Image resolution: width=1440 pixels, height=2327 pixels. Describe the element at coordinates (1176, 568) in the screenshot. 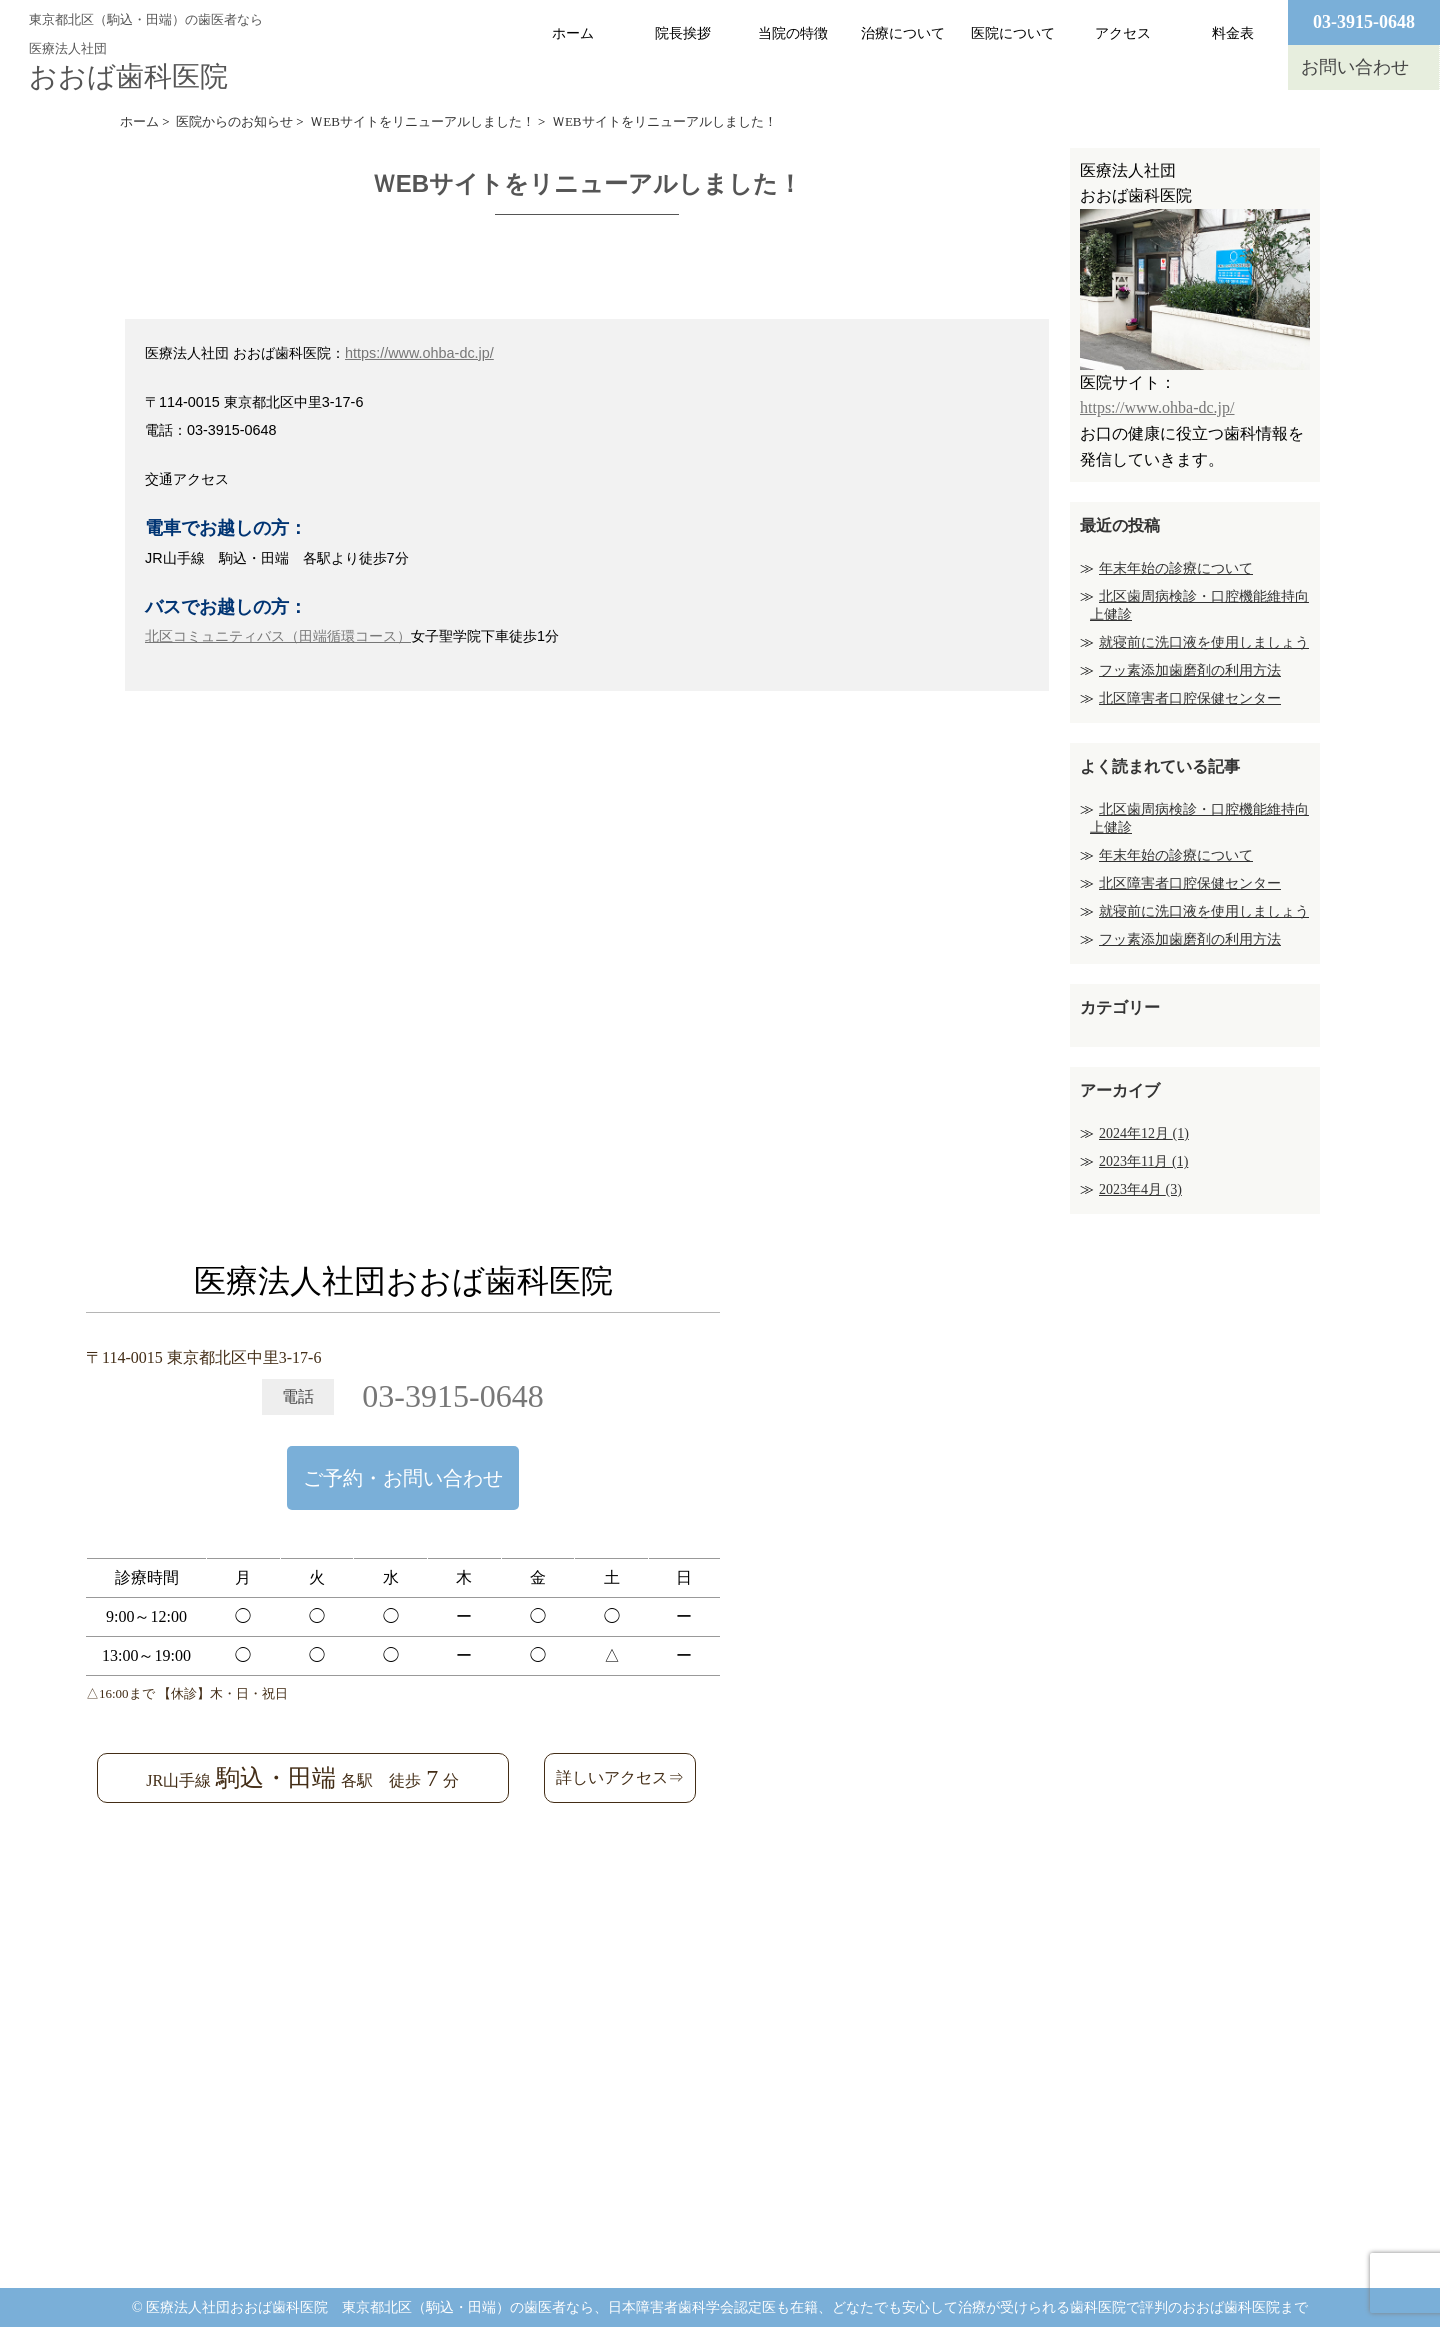

I see `年末年始の診療について` at that location.